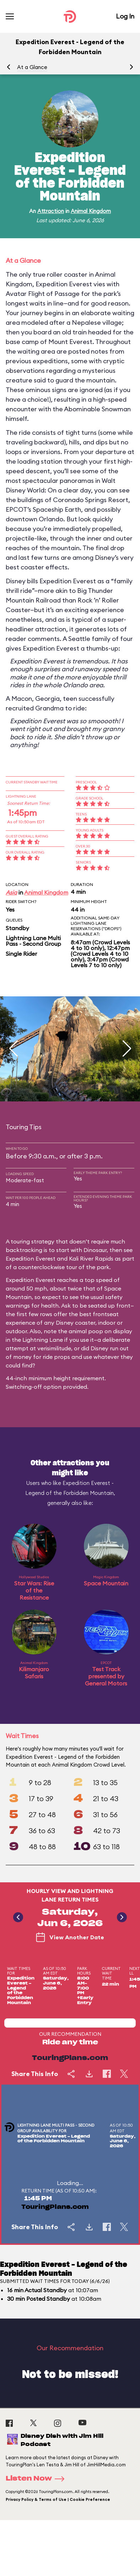 The width and height of the screenshot is (140, 2576). Describe the element at coordinates (32, 67) in the screenshot. I see `At a Glance` at that location.